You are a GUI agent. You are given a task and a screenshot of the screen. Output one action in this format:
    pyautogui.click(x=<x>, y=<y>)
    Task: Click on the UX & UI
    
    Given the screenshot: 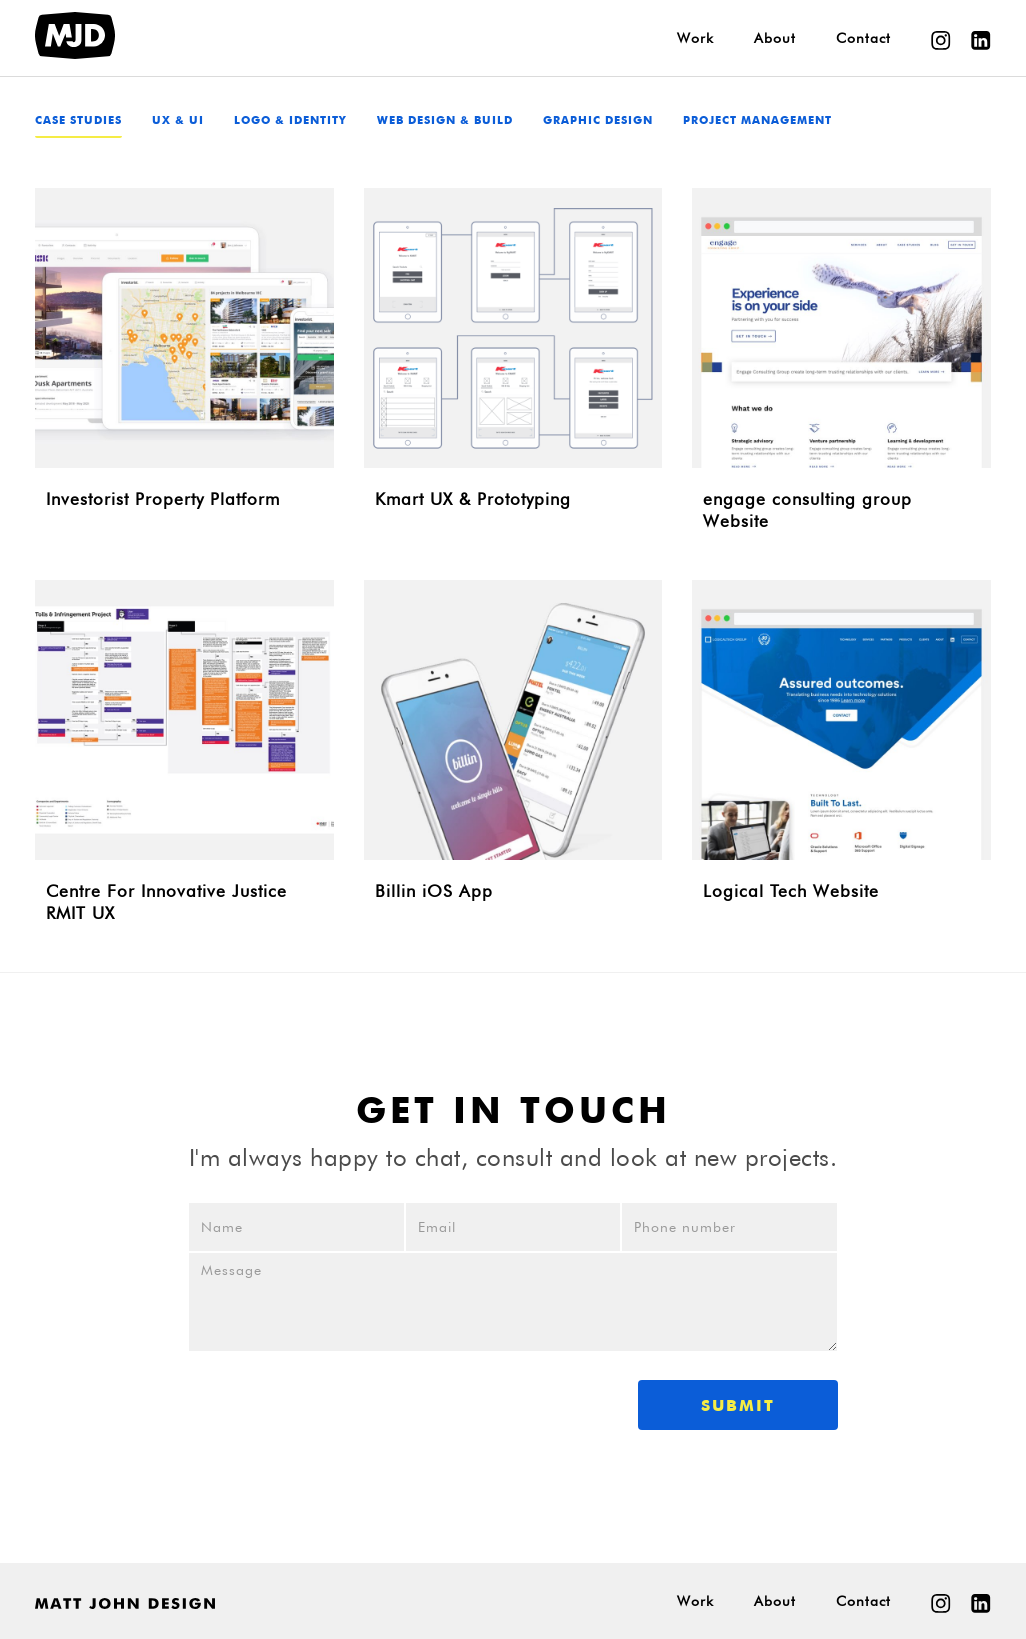 What is the action you would take?
    pyautogui.click(x=178, y=121)
    